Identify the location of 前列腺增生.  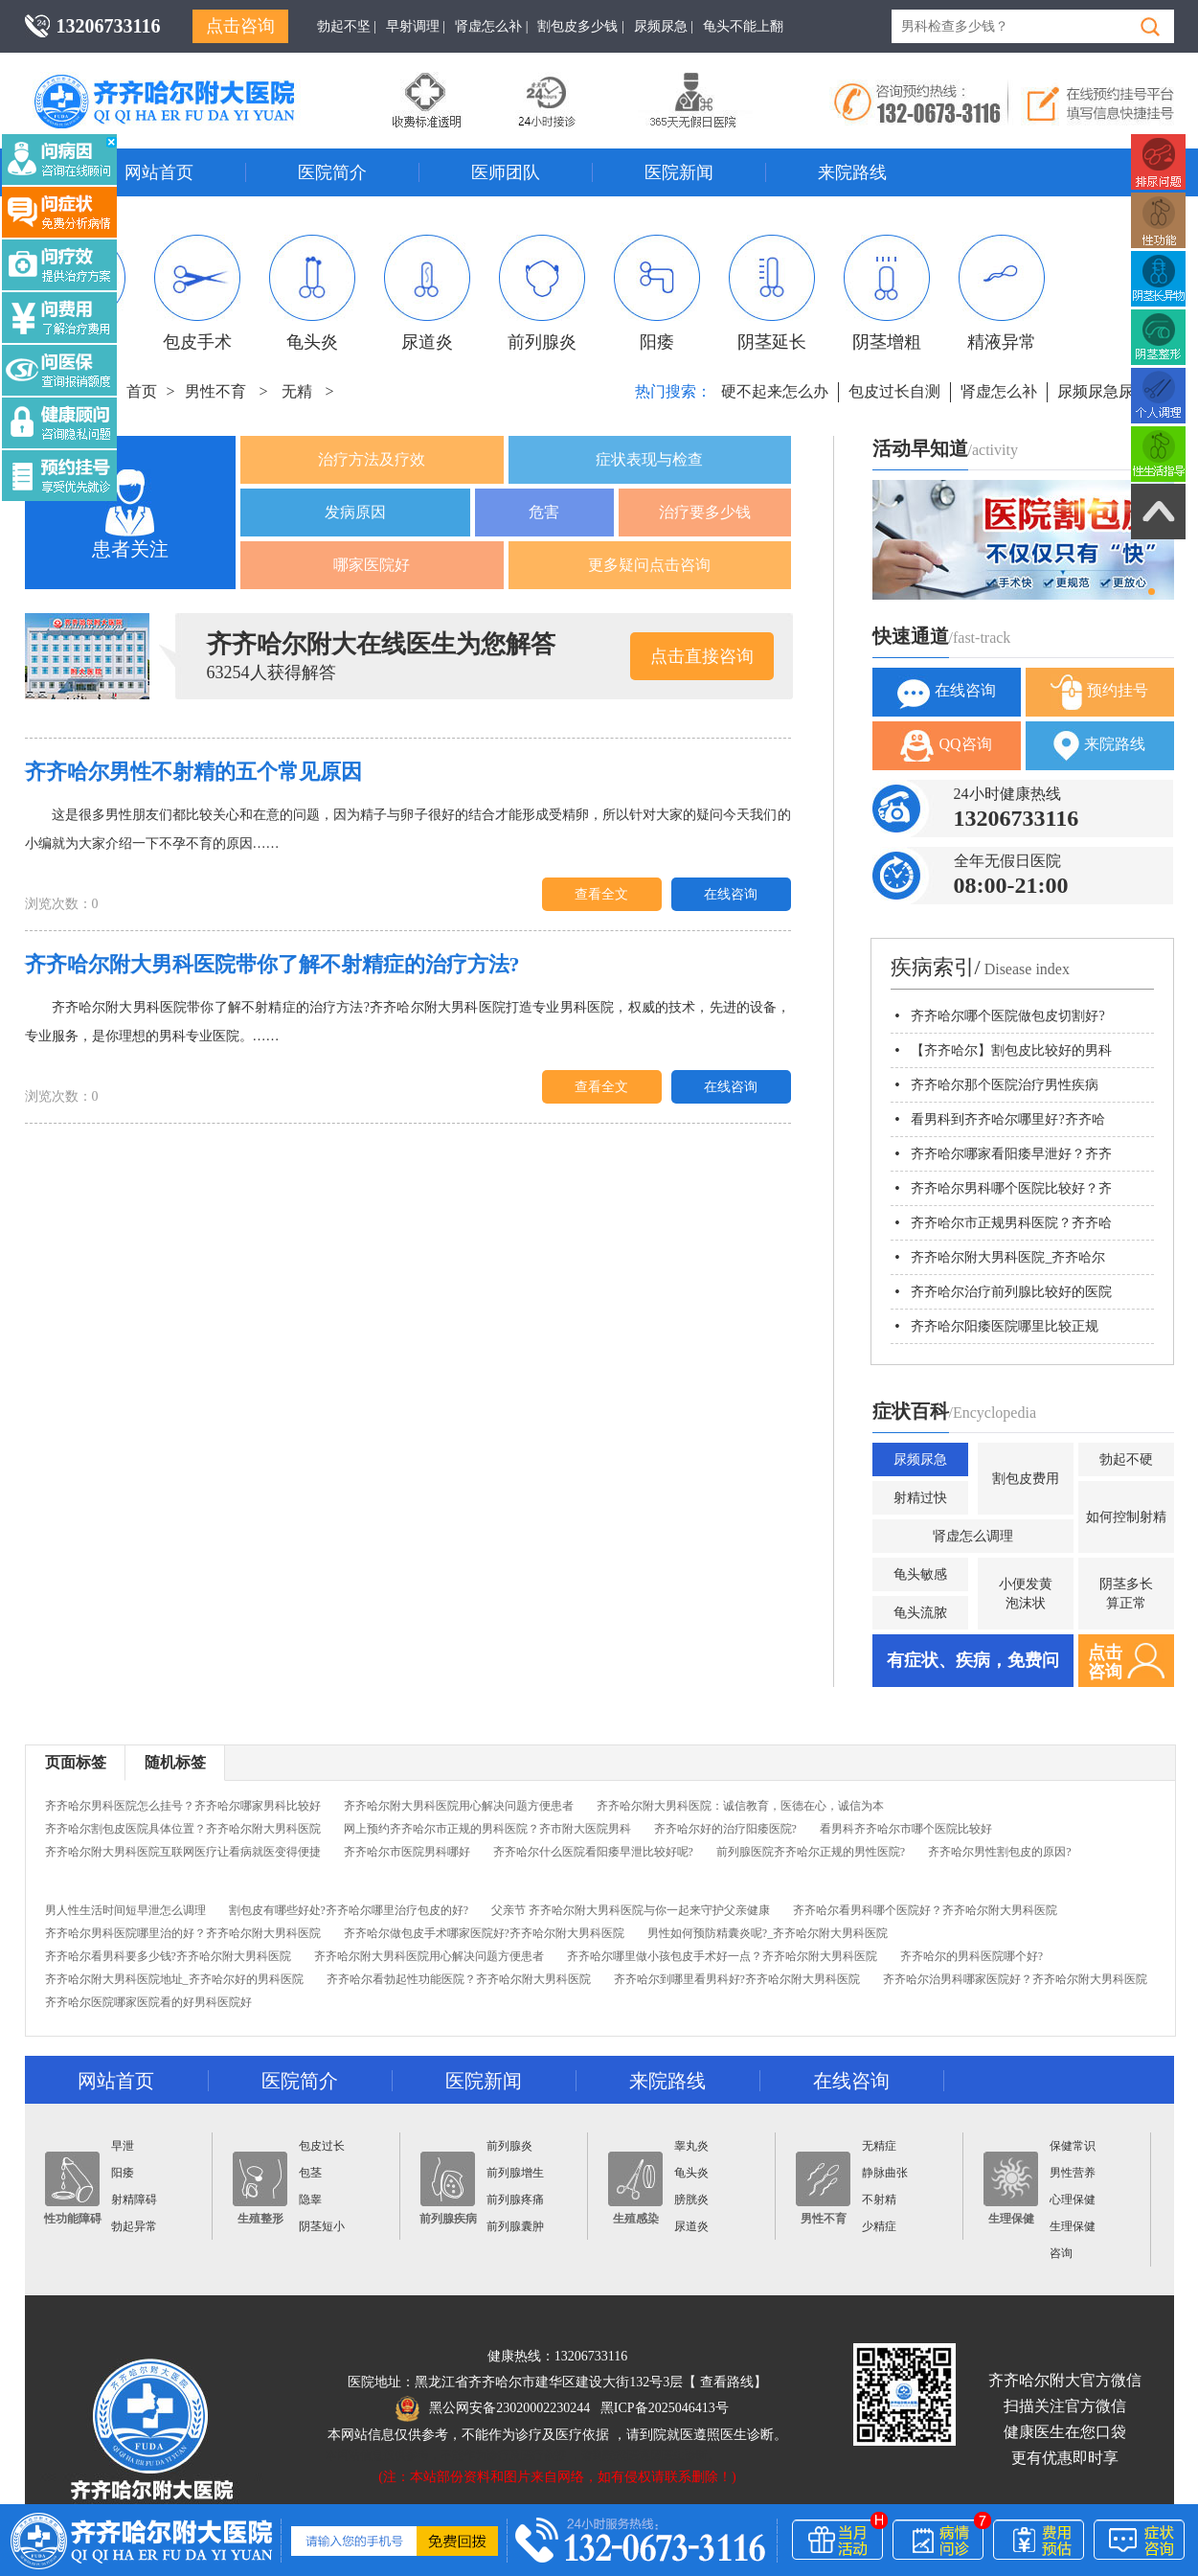
(515, 2172).